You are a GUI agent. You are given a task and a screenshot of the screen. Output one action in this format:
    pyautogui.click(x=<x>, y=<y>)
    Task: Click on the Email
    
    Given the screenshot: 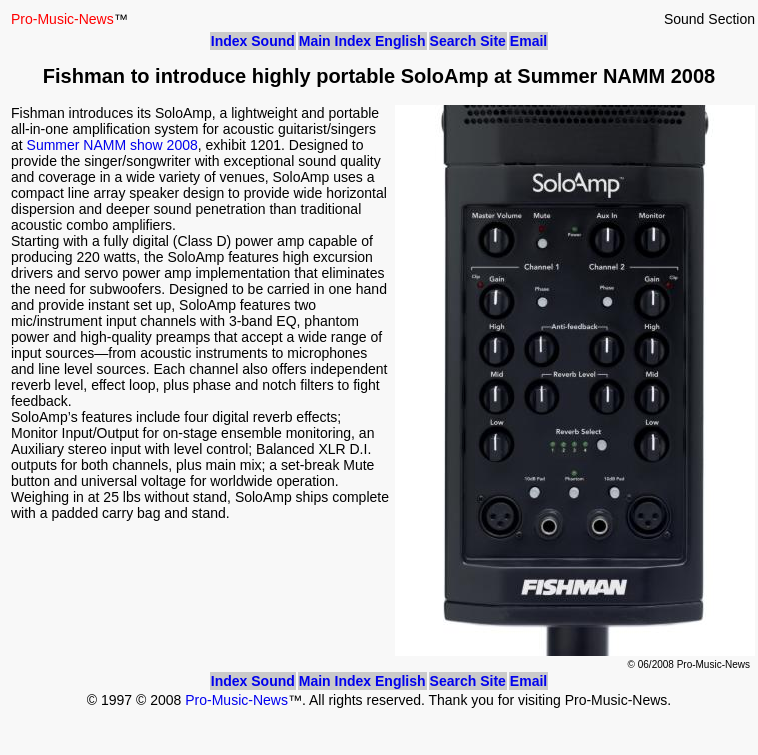 What is the action you would take?
    pyautogui.click(x=528, y=41)
    